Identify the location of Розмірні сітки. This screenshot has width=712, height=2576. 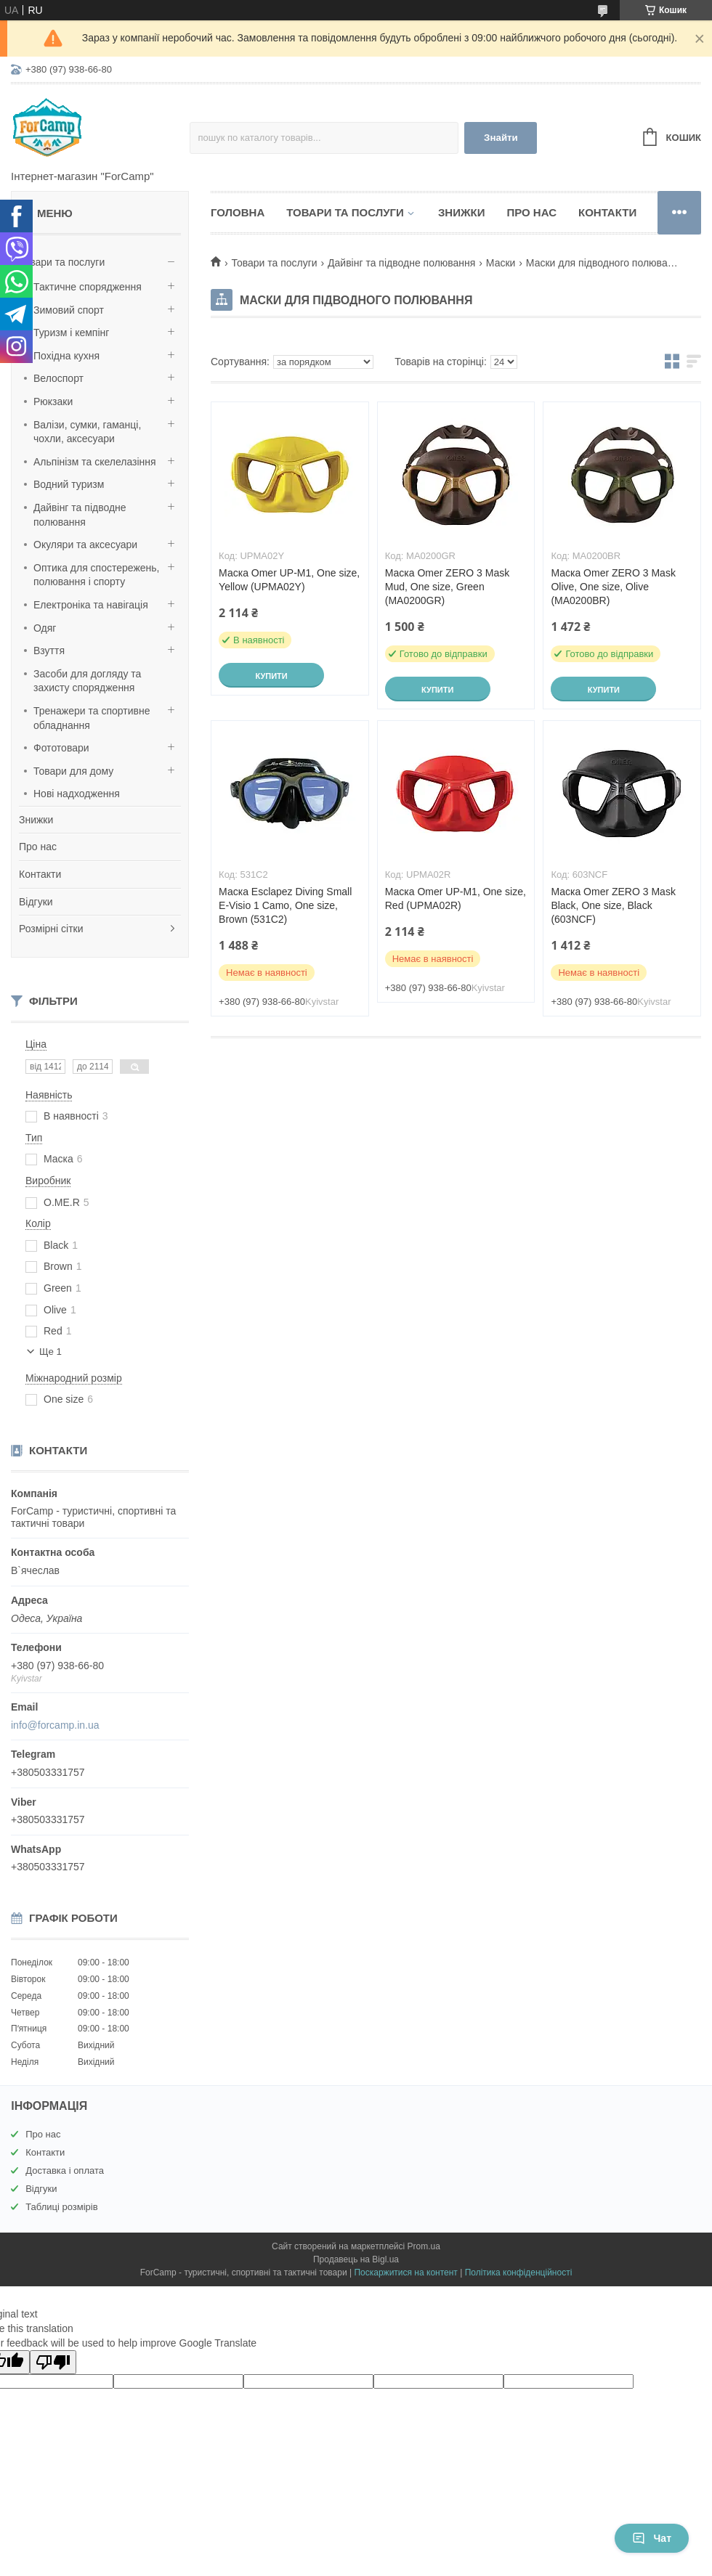
(51, 928).